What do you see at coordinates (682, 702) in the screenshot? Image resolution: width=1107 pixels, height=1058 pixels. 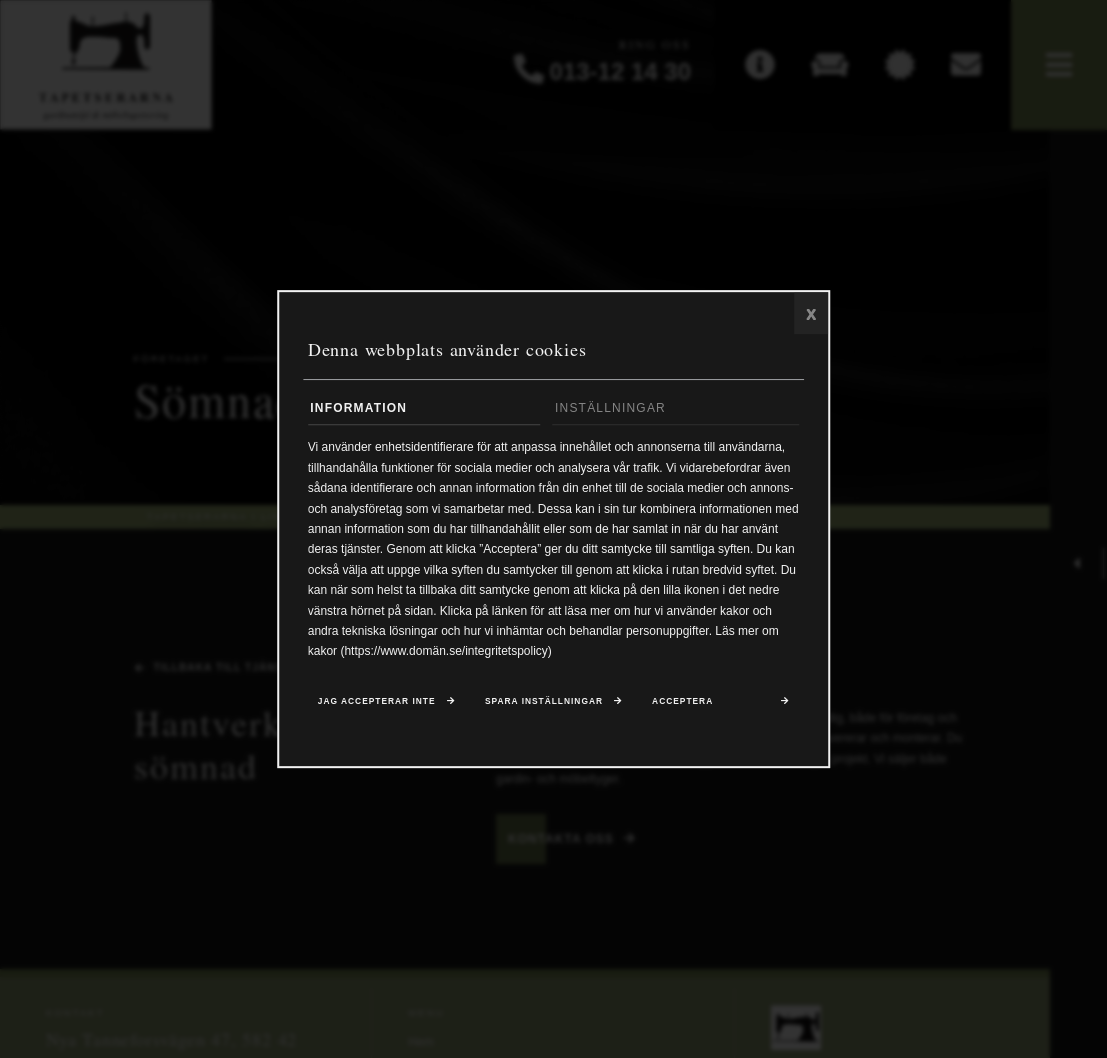 I see `Acceptera` at bounding box center [682, 702].